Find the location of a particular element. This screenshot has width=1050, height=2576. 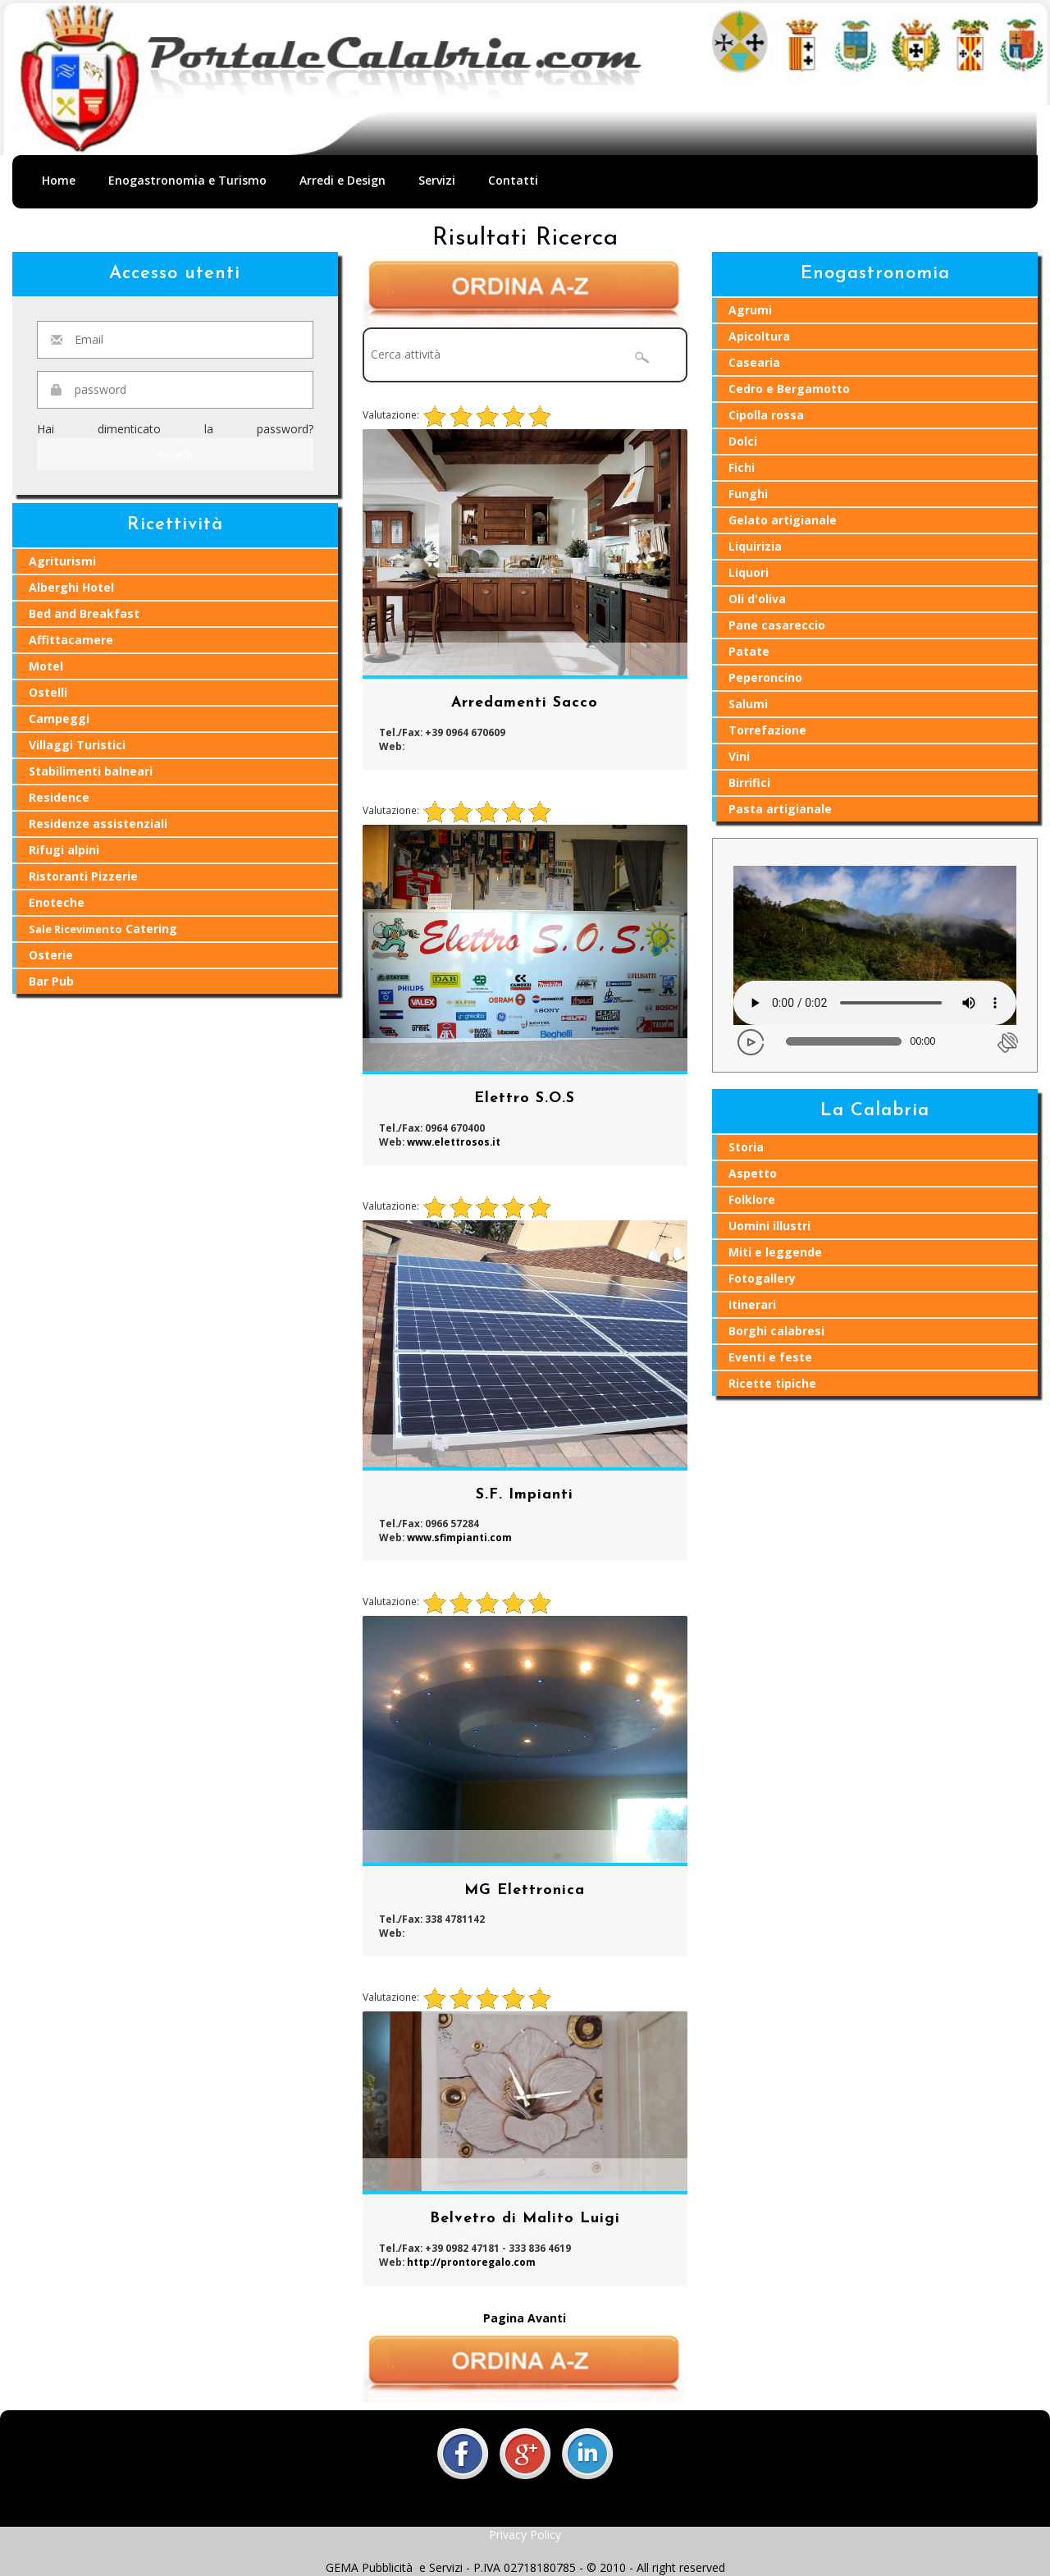

Servizi is located at coordinates (436, 180).